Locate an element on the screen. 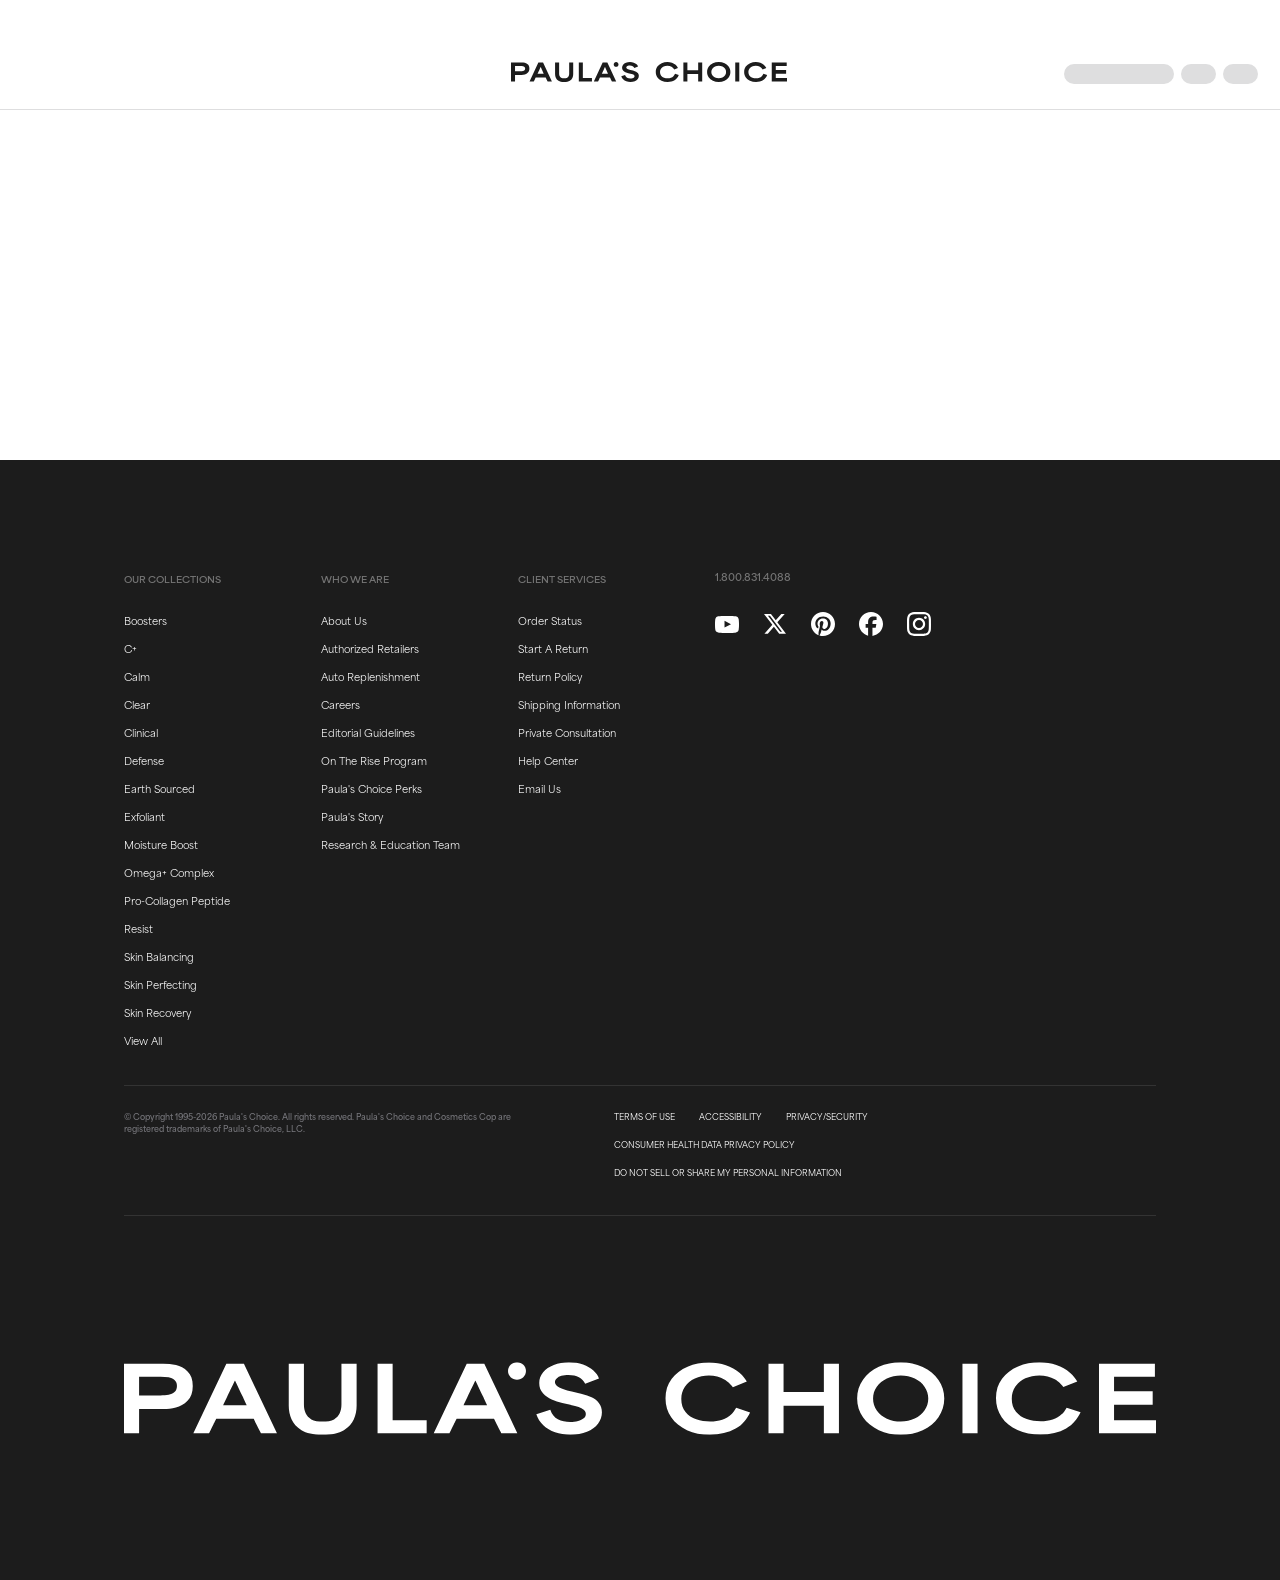  Email Us is located at coordinates (539, 788).